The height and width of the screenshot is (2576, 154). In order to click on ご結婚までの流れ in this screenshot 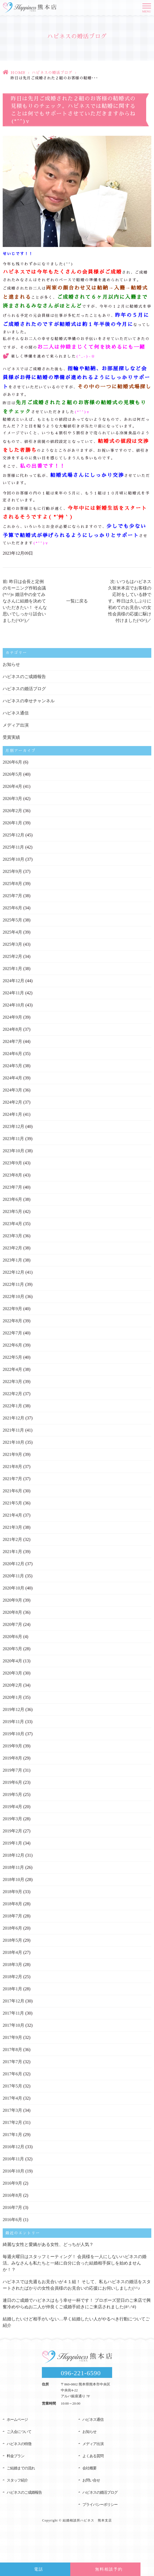, I will do `click(21, 2468)`.